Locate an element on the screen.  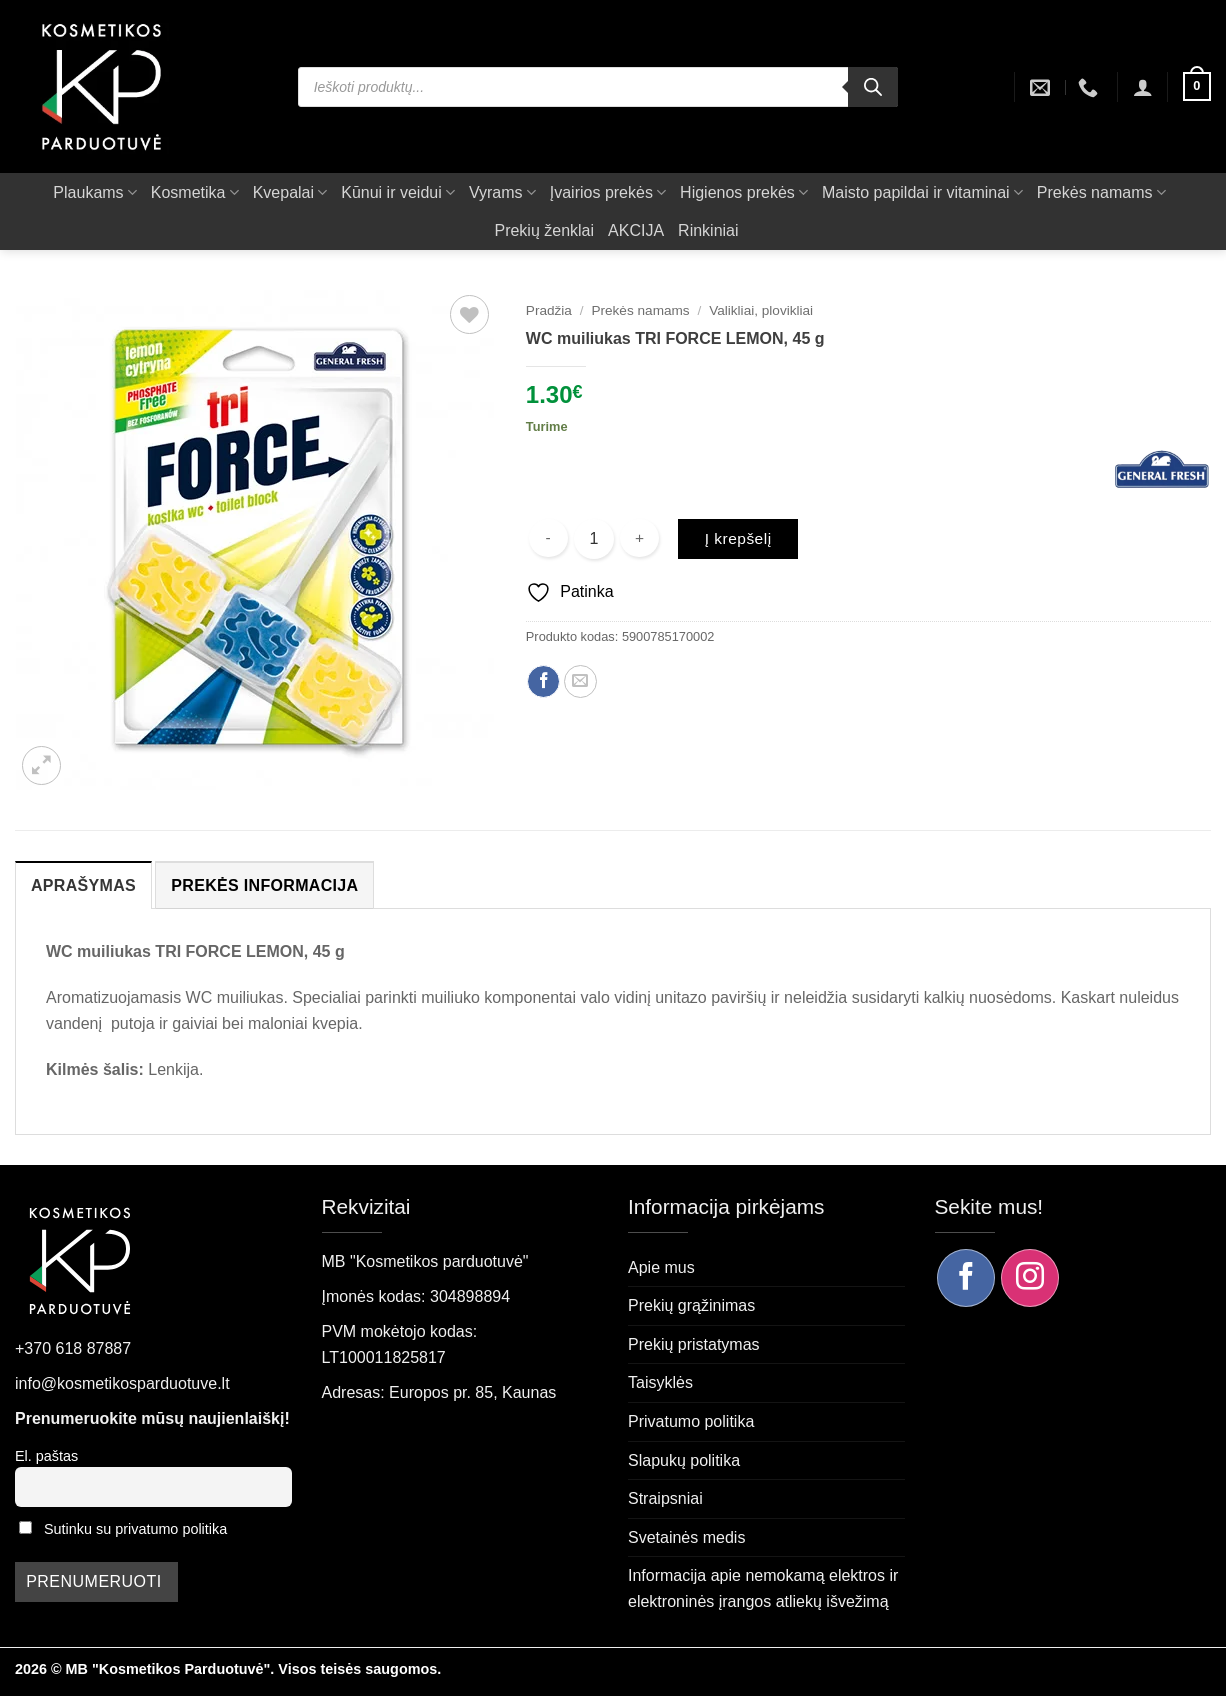
Kvepalai is located at coordinates (290, 192).